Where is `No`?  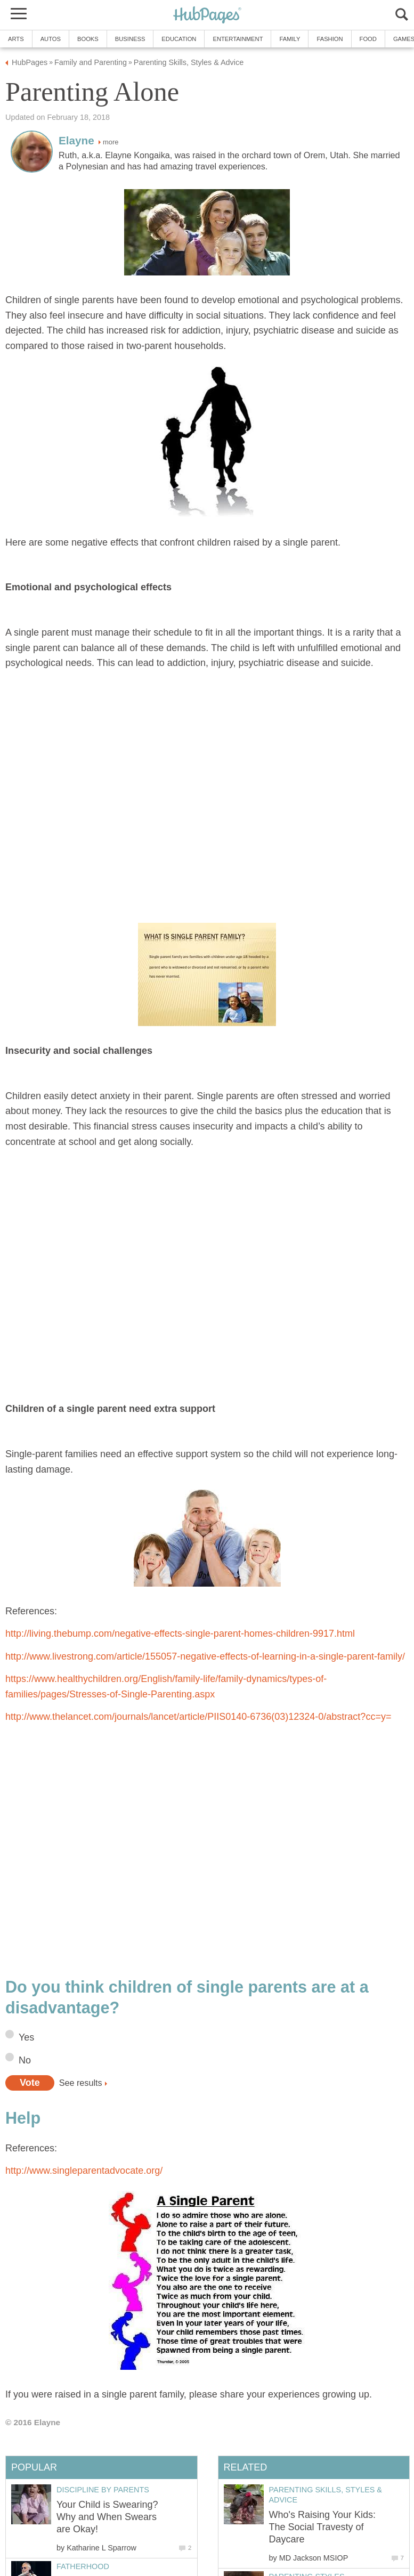
No is located at coordinates (25, 2060).